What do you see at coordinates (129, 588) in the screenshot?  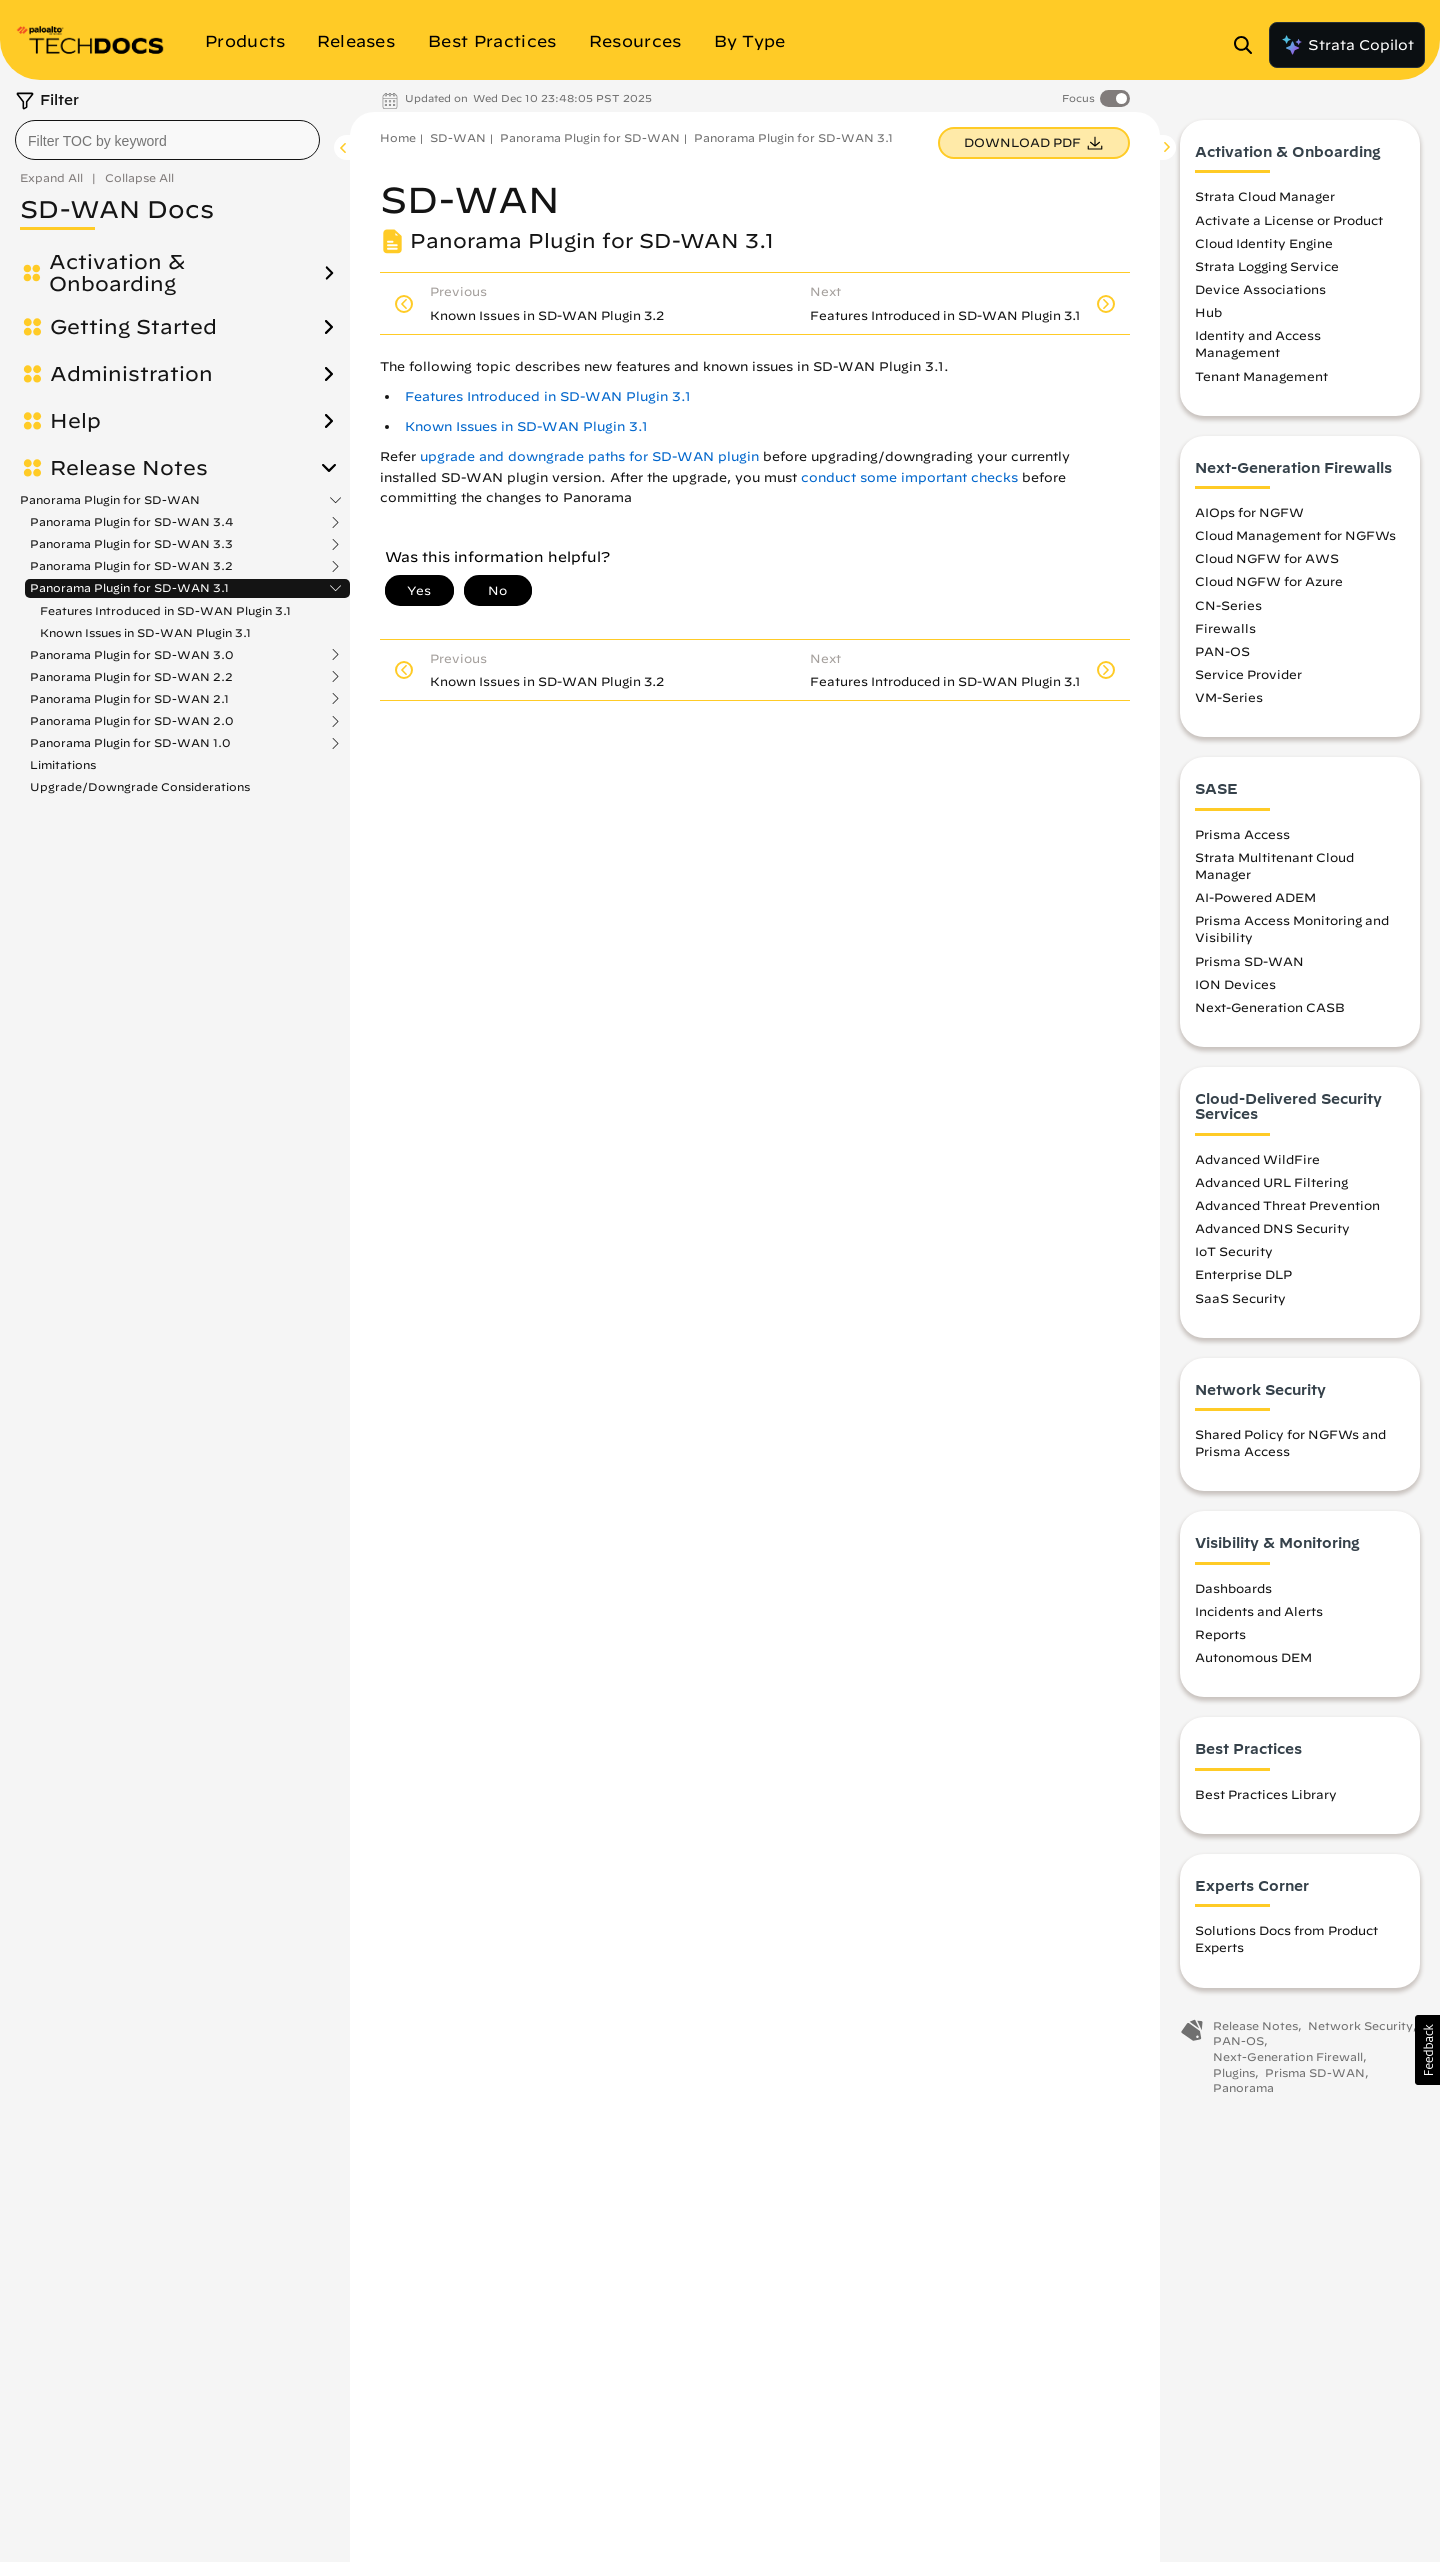 I see `Panorama Plugin for SD-WAN 3.1` at bounding box center [129, 588].